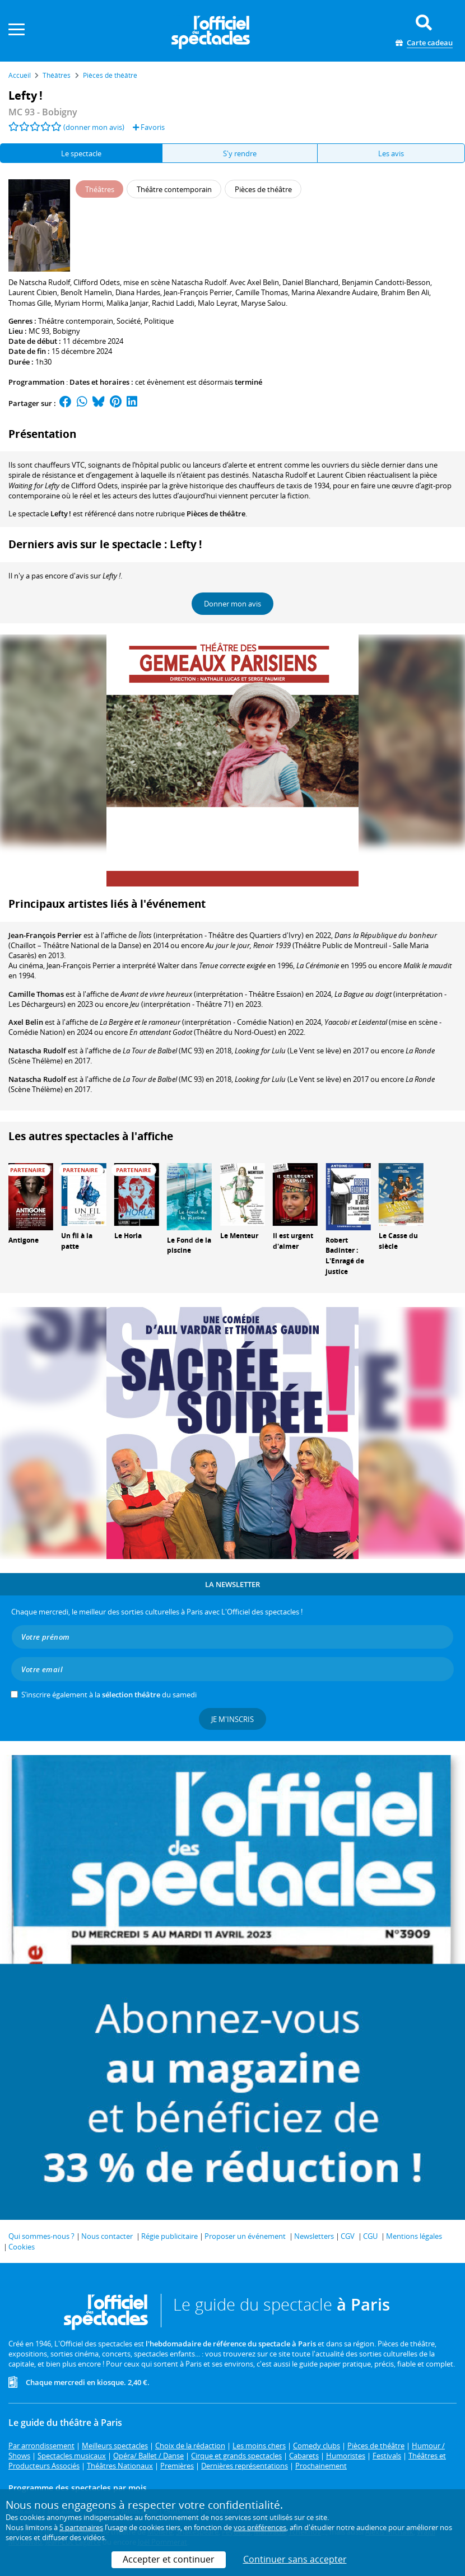 This screenshot has width=465, height=2576. I want to click on Jean-François Perrier, so click(45, 935).